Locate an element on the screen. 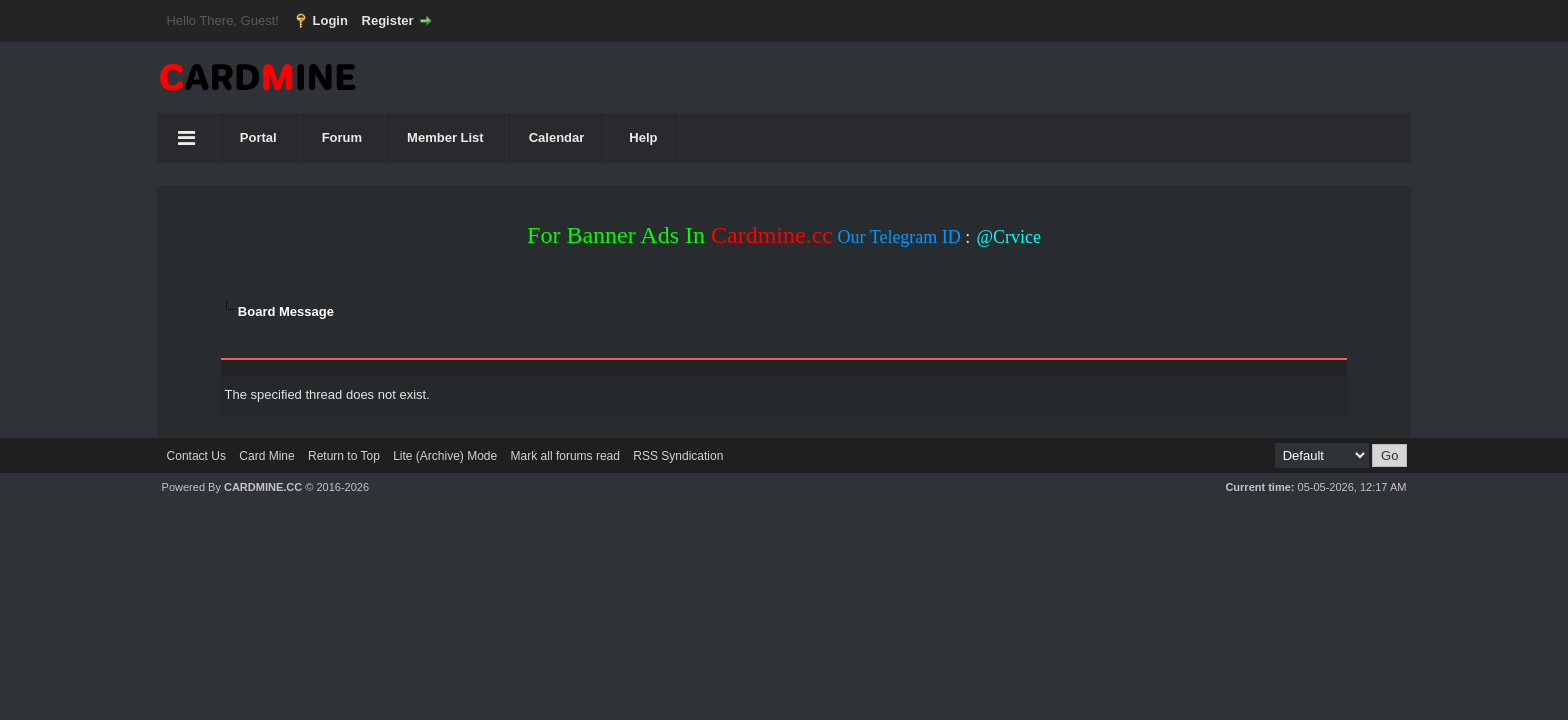 This screenshot has width=1568, height=720. Forum is located at coordinates (342, 137).